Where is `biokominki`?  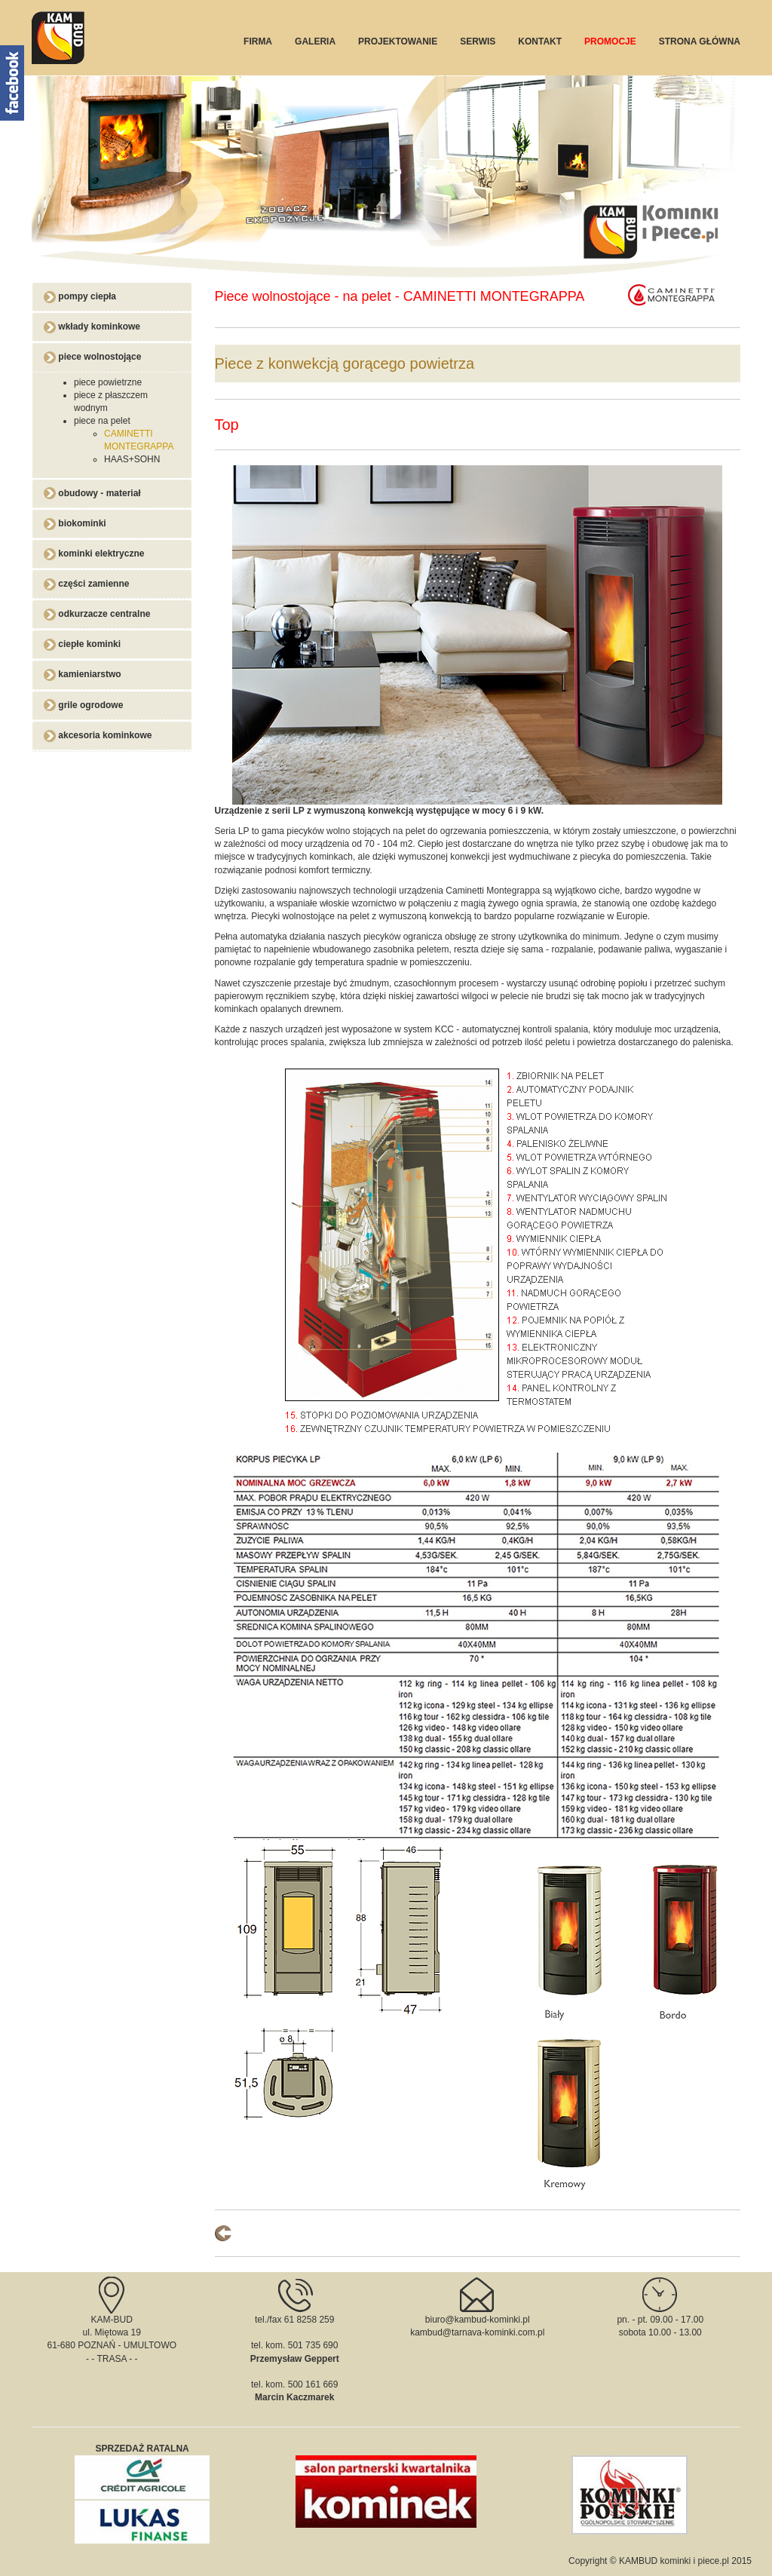
biokominki is located at coordinates (75, 523).